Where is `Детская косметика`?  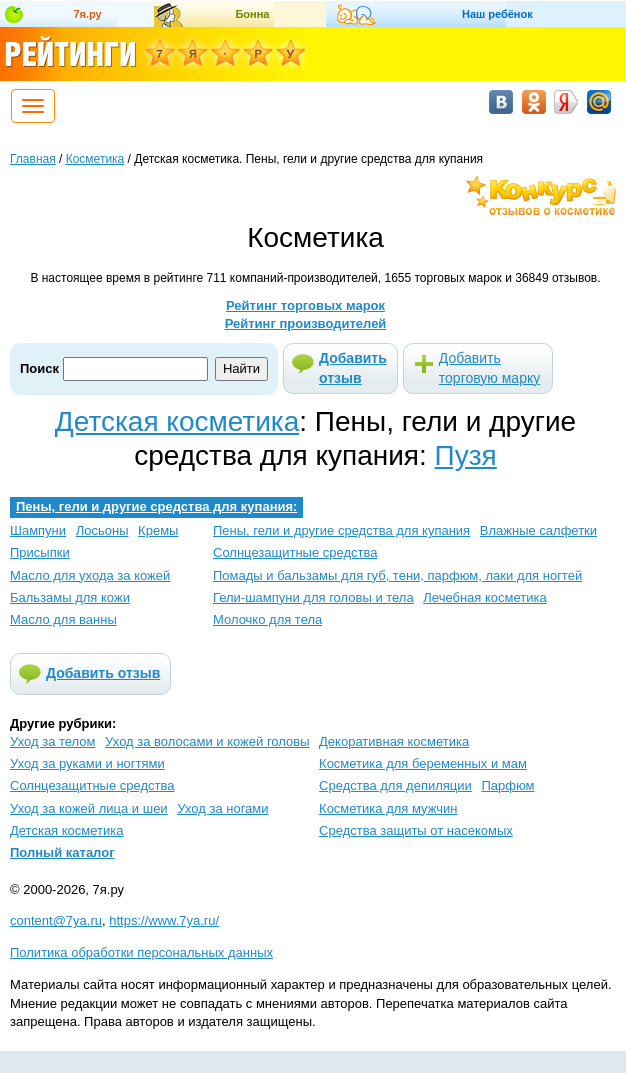
Детская косметика is located at coordinates (177, 421).